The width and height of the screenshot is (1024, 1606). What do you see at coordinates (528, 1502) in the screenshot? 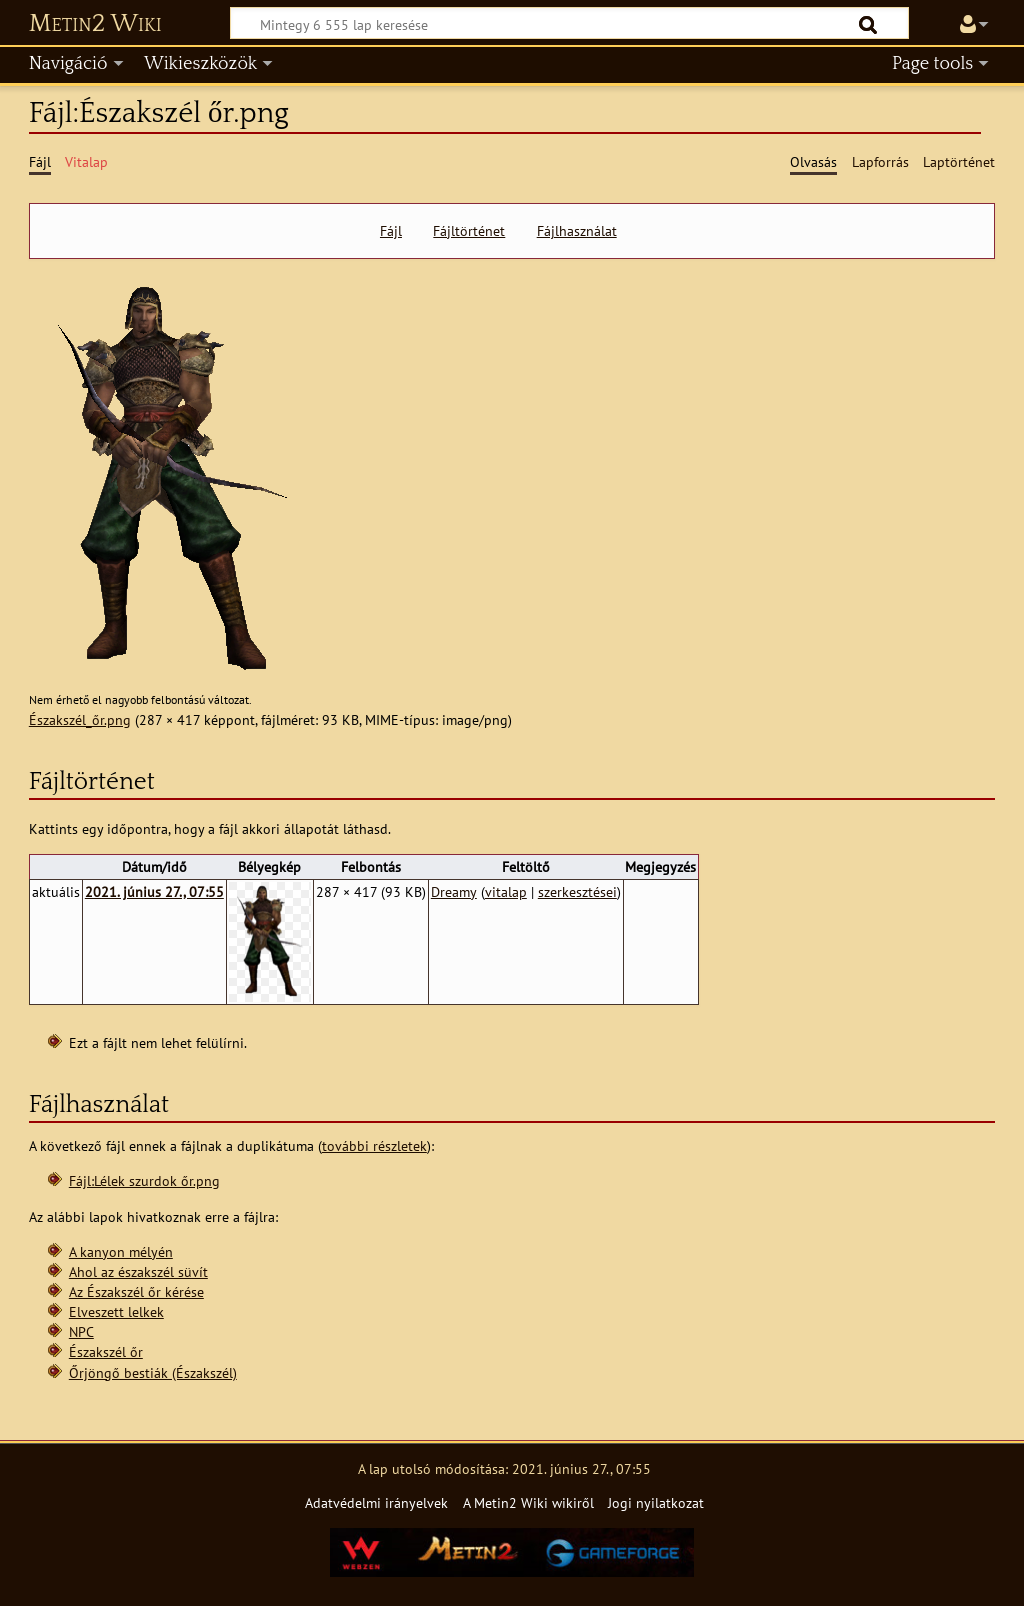
I see `A Metin2 Wiki wikiről` at bounding box center [528, 1502].